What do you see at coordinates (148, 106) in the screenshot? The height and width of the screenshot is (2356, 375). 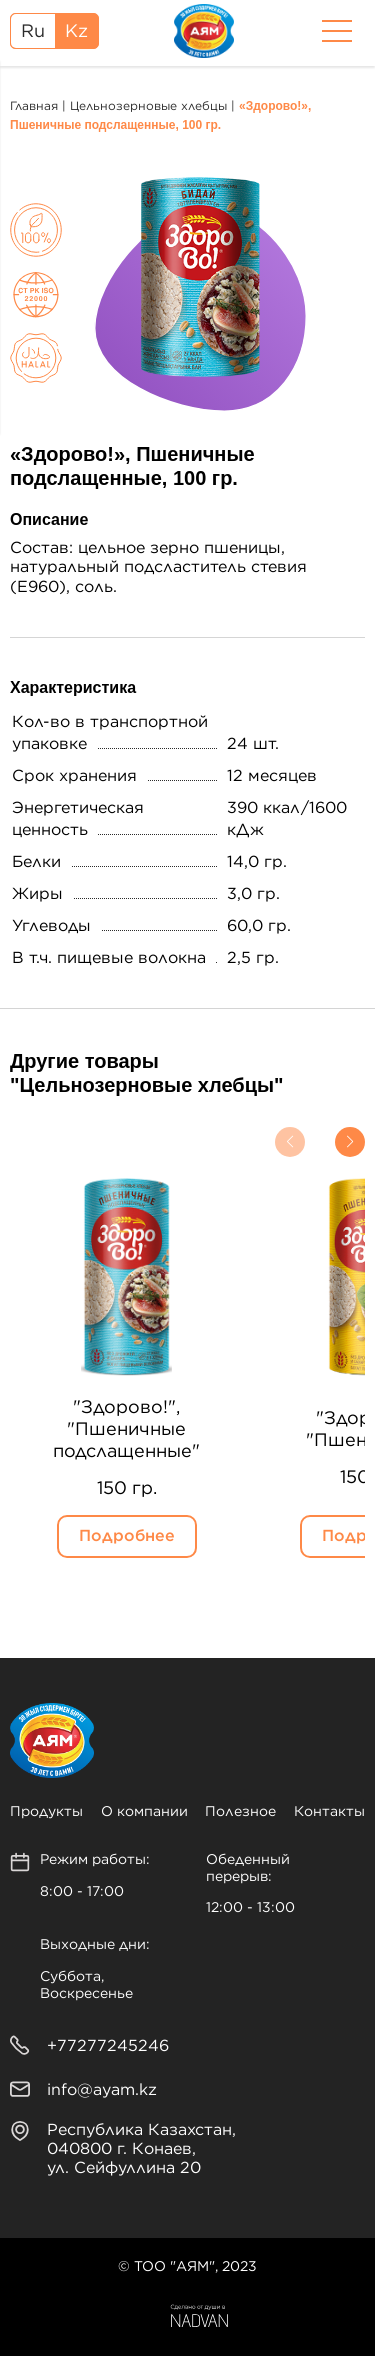 I see `Цельнозерновые хлебцы` at bounding box center [148, 106].